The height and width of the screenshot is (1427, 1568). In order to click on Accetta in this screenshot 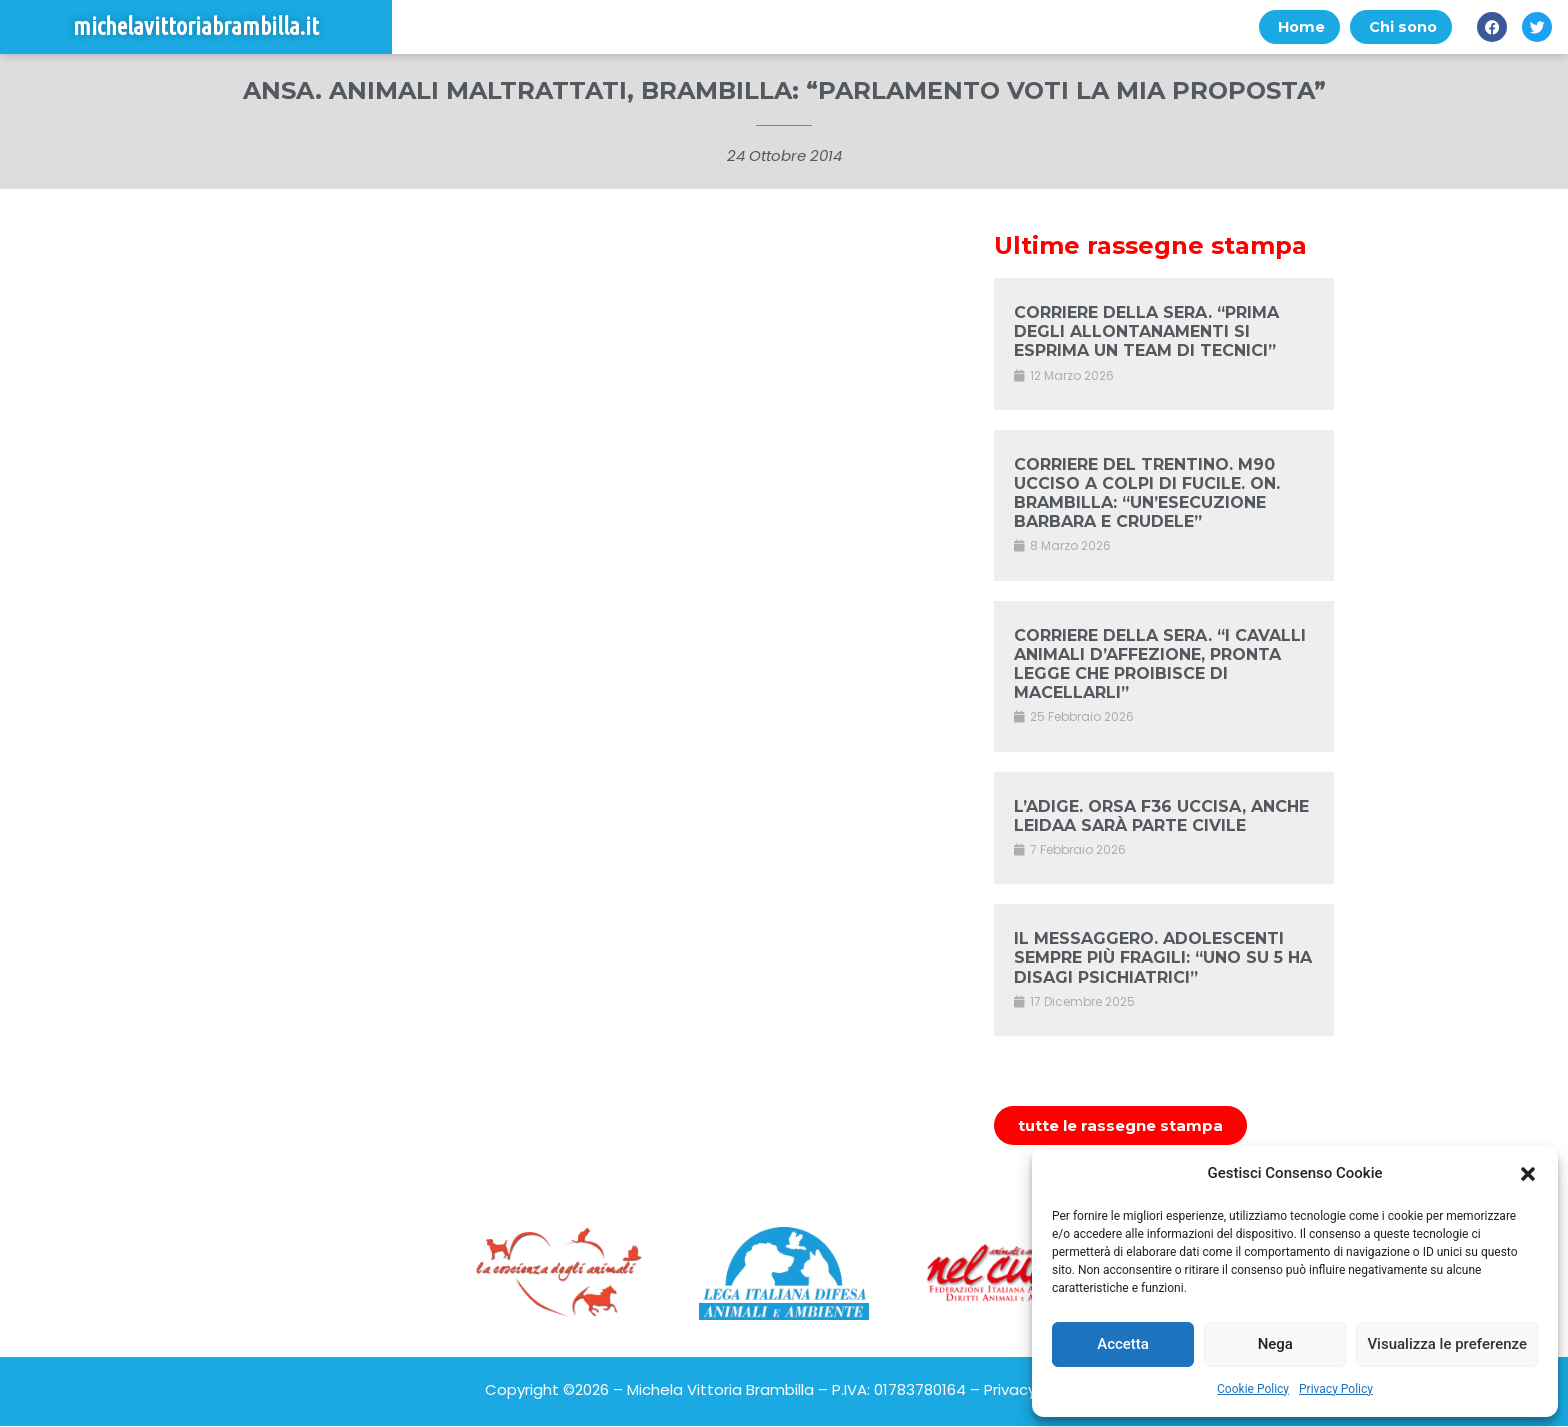, I will do `click(1123, 1344)`.